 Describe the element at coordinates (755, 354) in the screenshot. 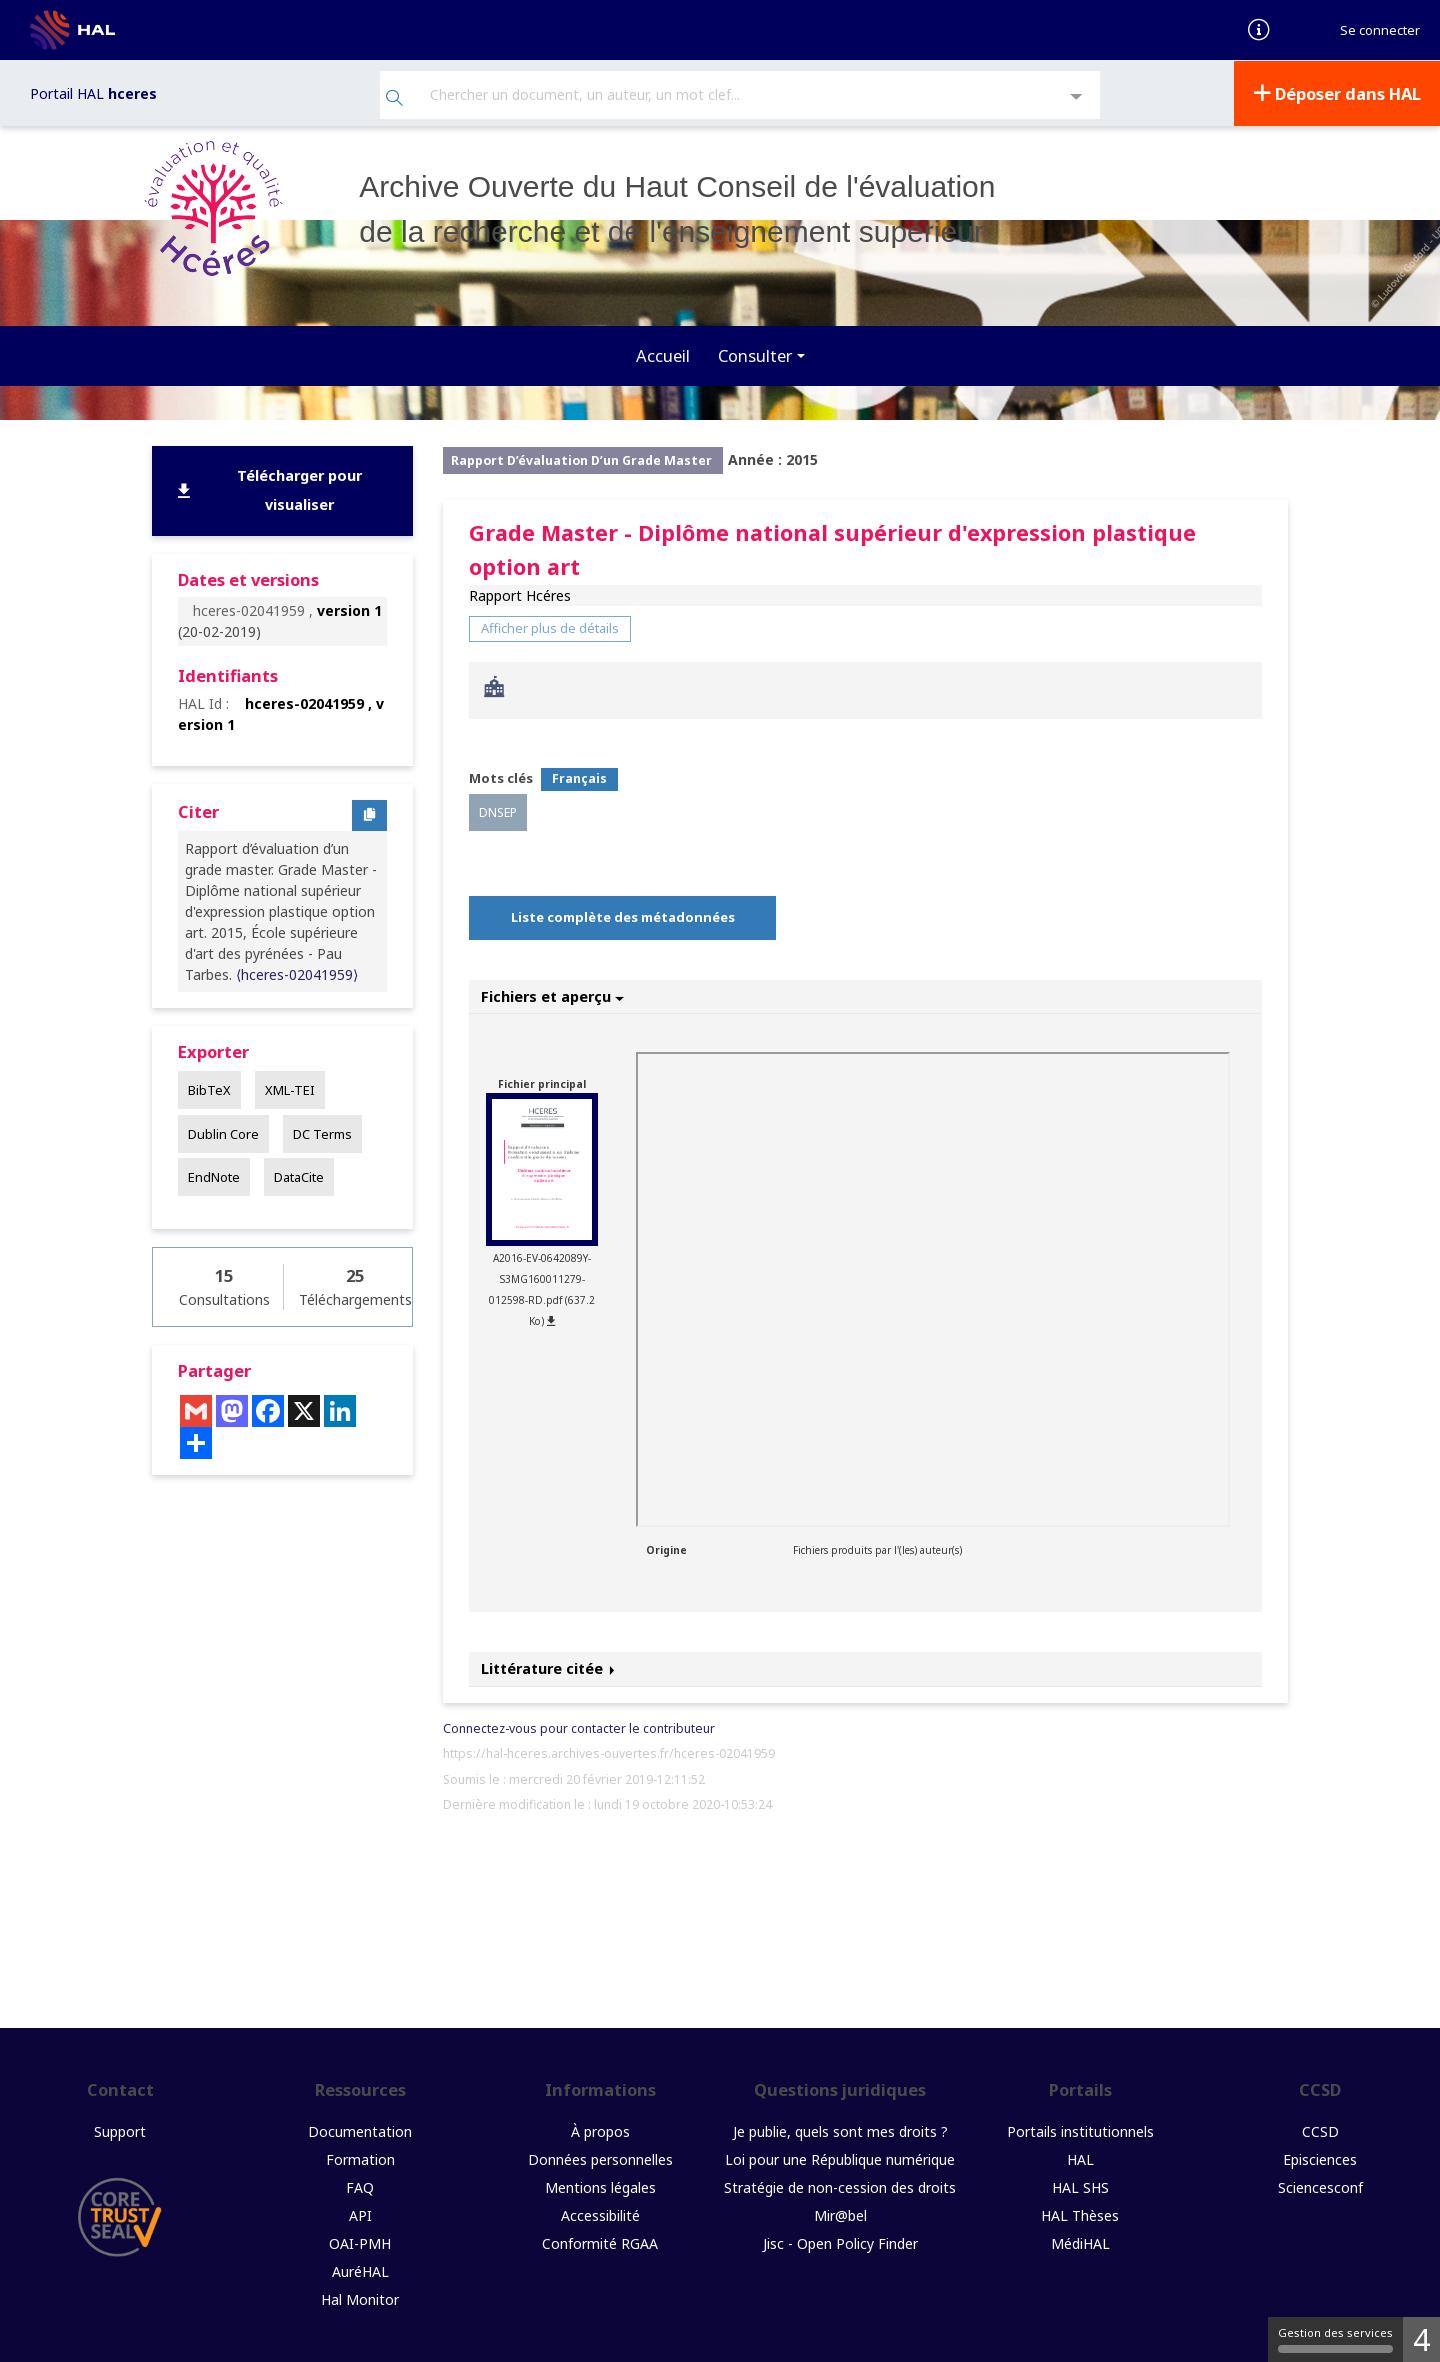

I see `Consulter [button]` at that location.